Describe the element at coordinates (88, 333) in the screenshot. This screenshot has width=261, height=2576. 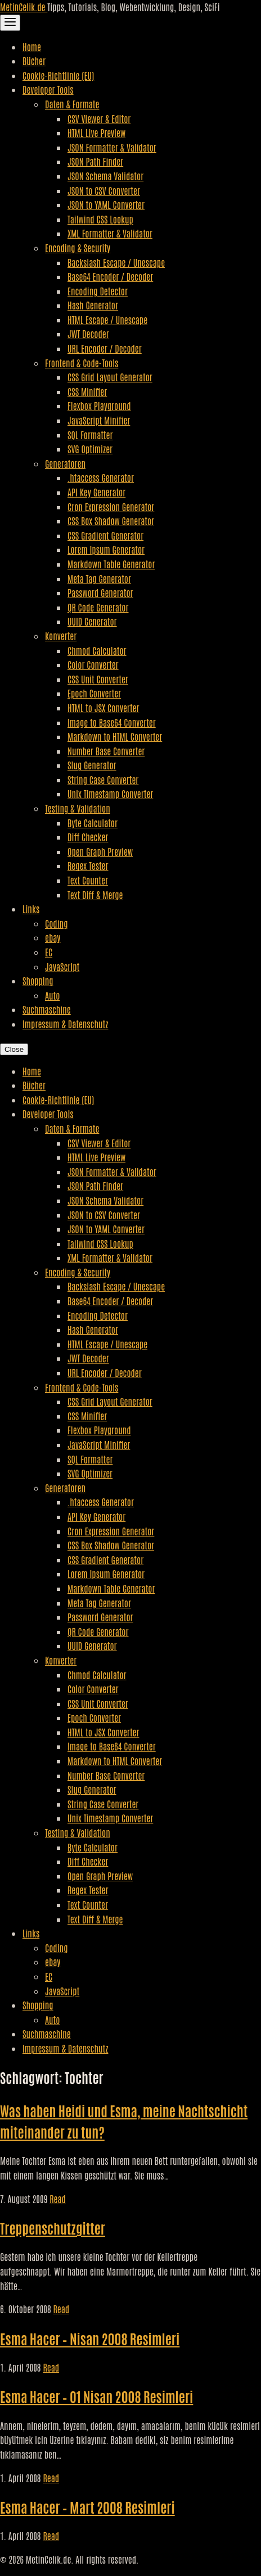
I see `JWT Decoder` at that location.